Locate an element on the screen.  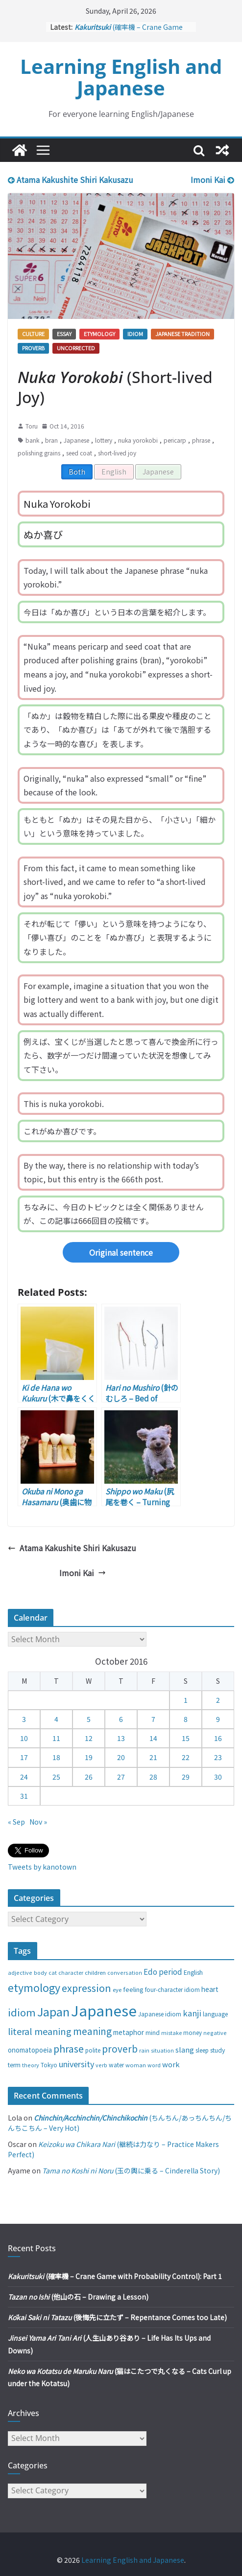
character [character (24 items)] is located at coordinates (70, 1972).